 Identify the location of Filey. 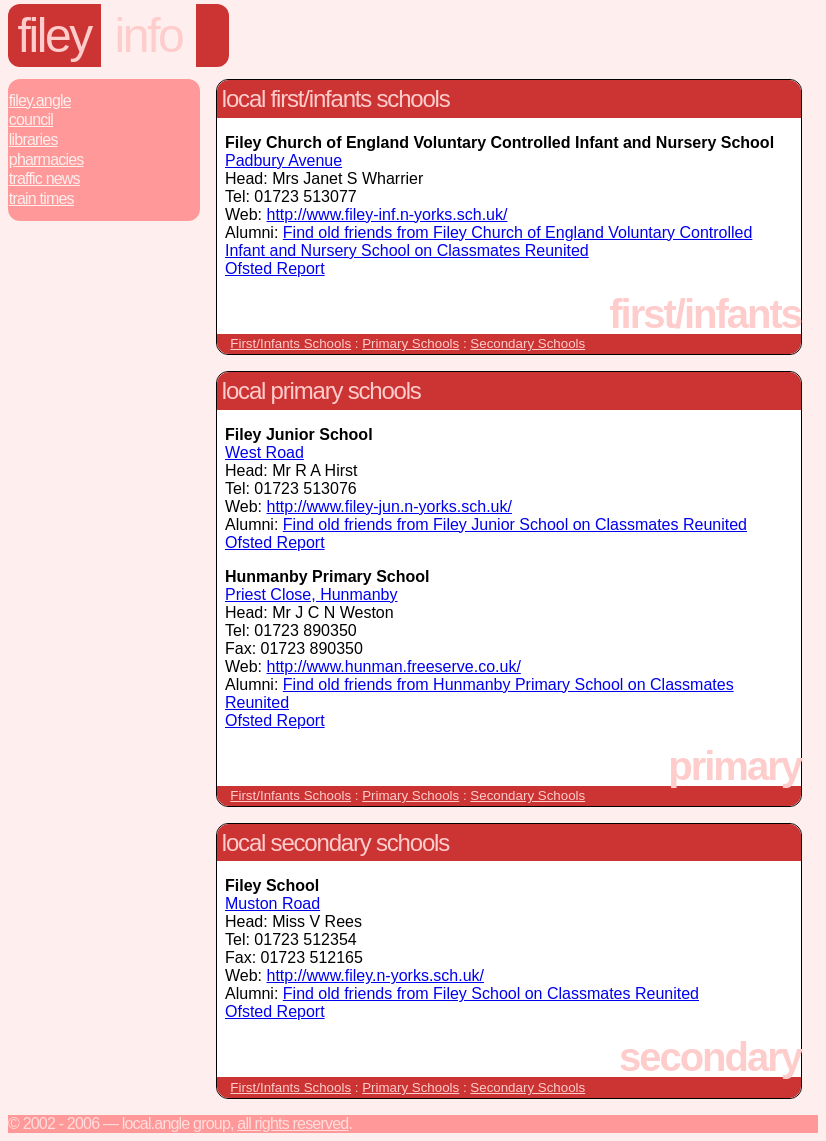
(54, 35).